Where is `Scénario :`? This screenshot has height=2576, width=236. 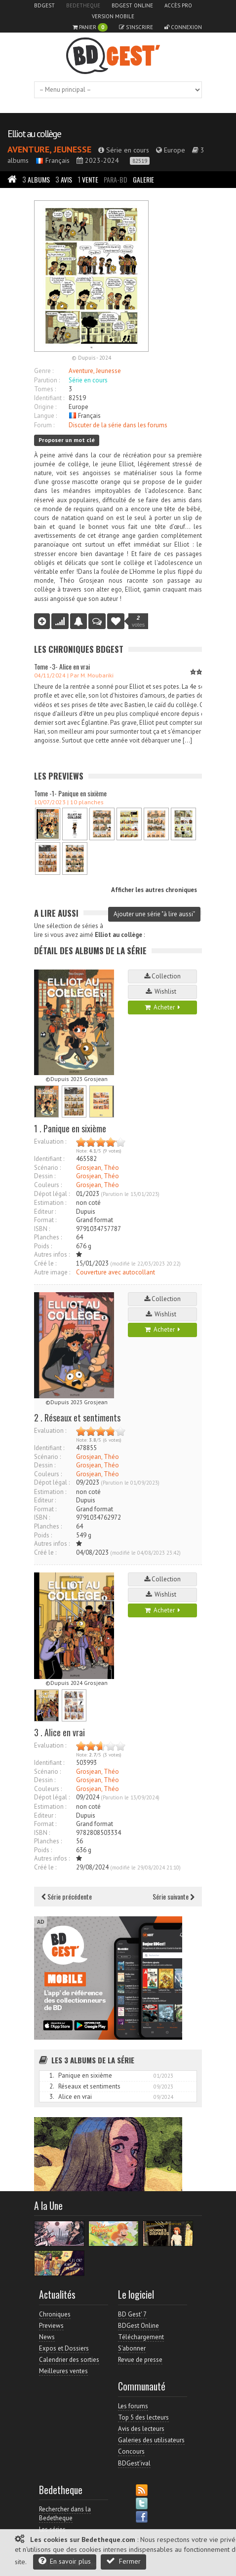 Scénario : is located at coordinates (47, 1167).